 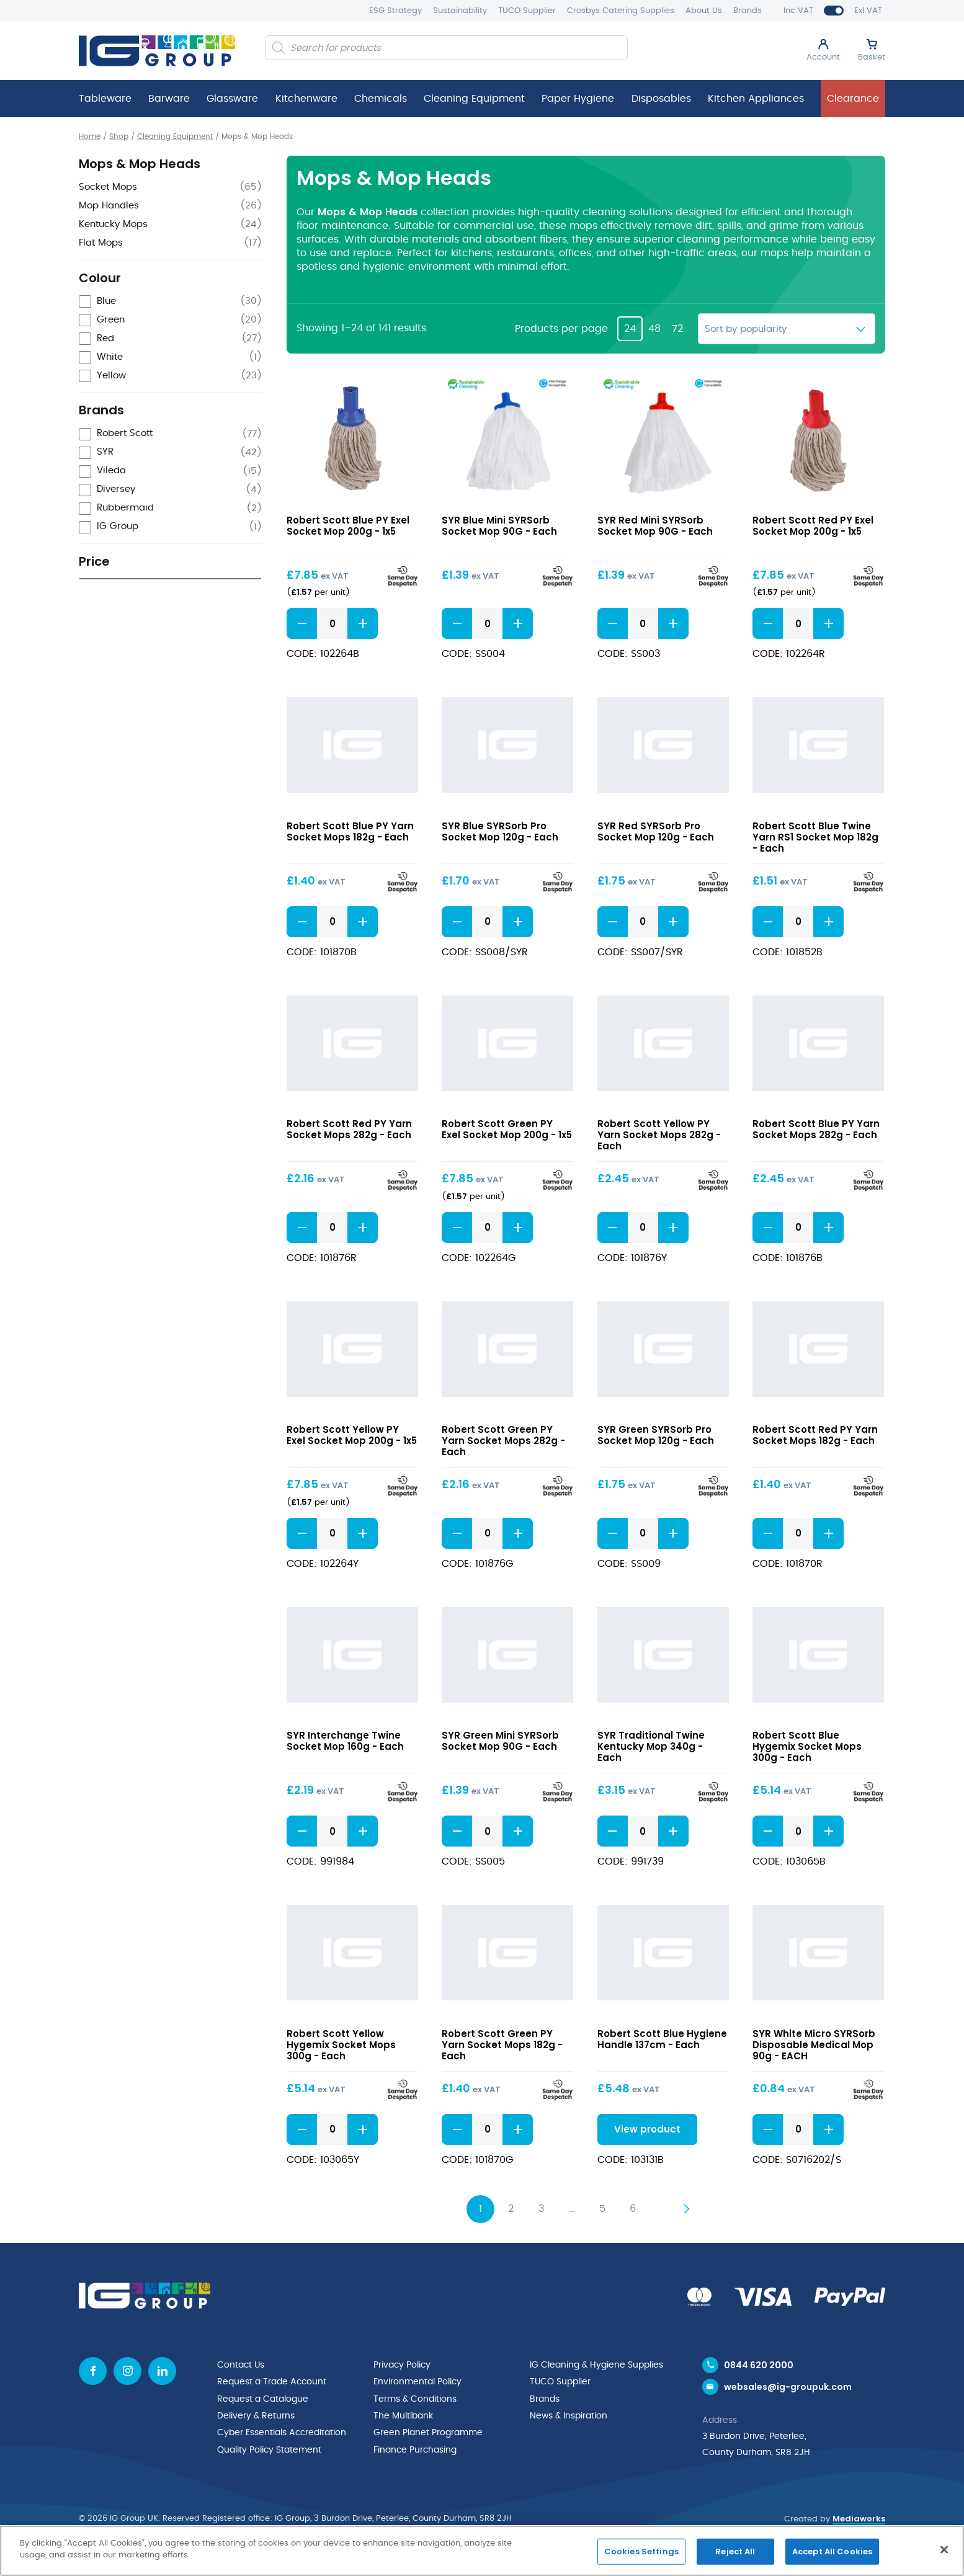 I want to click on Kitchenware, so click(x=306, y=99).